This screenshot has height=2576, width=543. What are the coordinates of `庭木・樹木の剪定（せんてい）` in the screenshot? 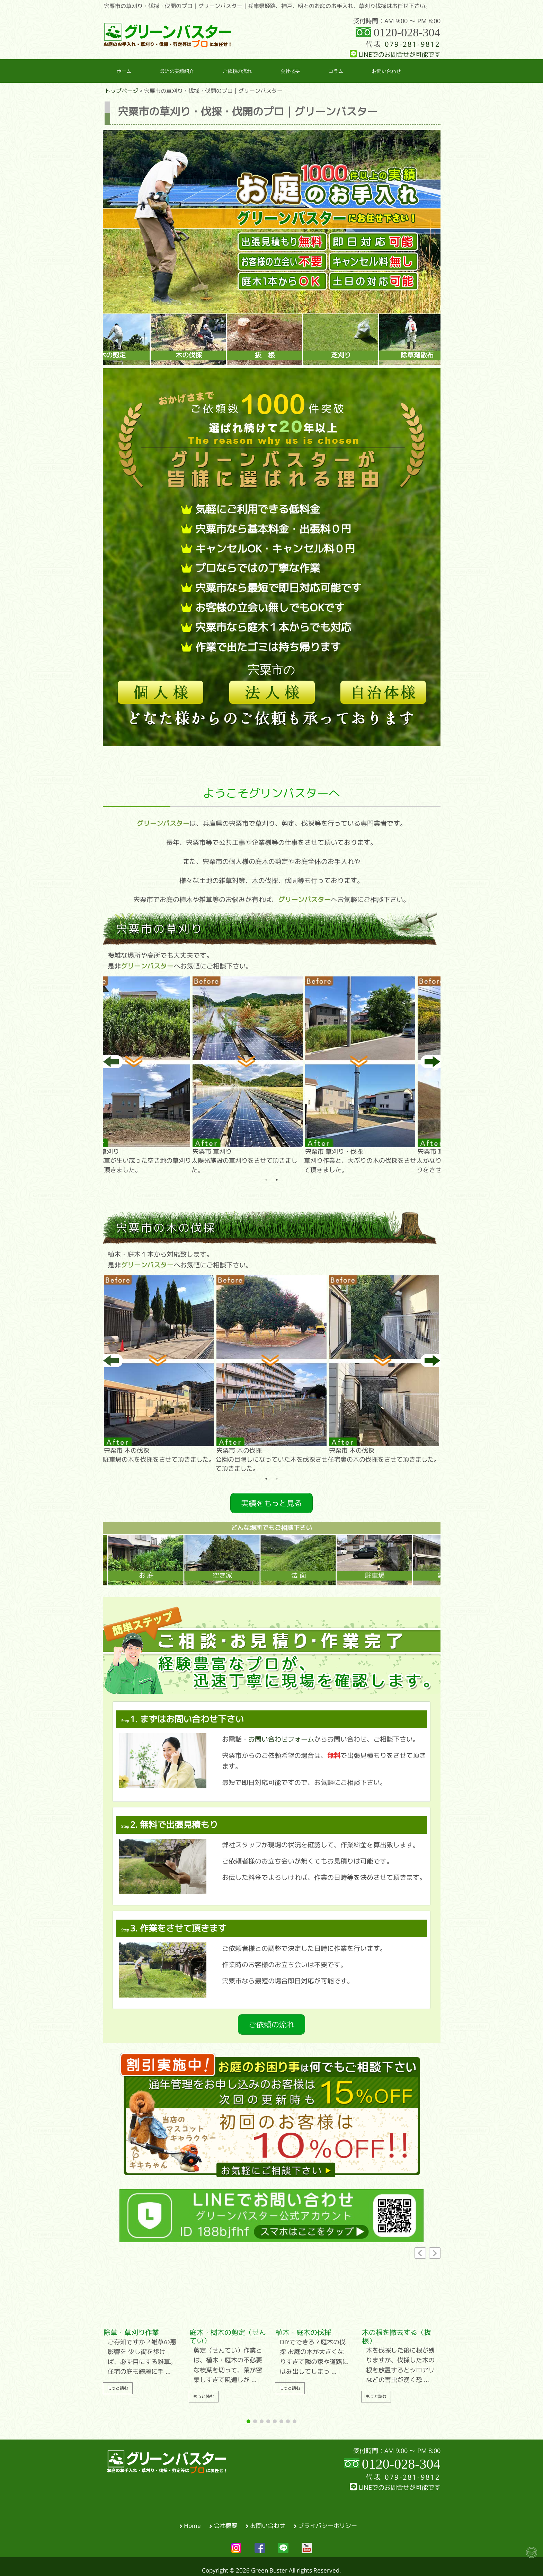 It's located at (228, 2329).